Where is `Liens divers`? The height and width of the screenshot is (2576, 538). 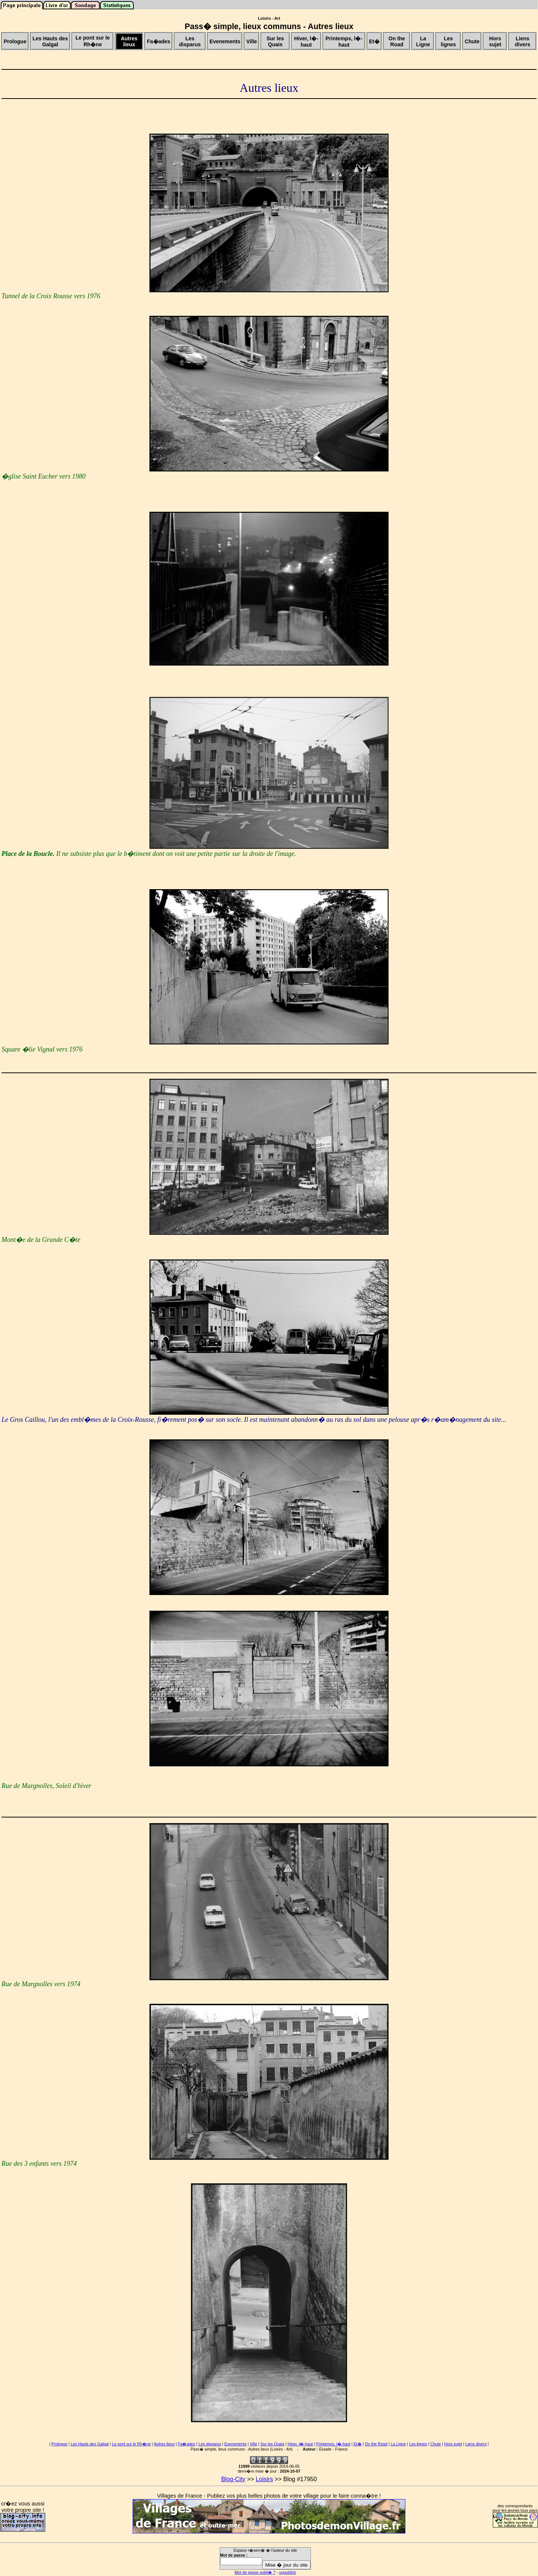 Liens divers is located at coordinates (476, 2444).